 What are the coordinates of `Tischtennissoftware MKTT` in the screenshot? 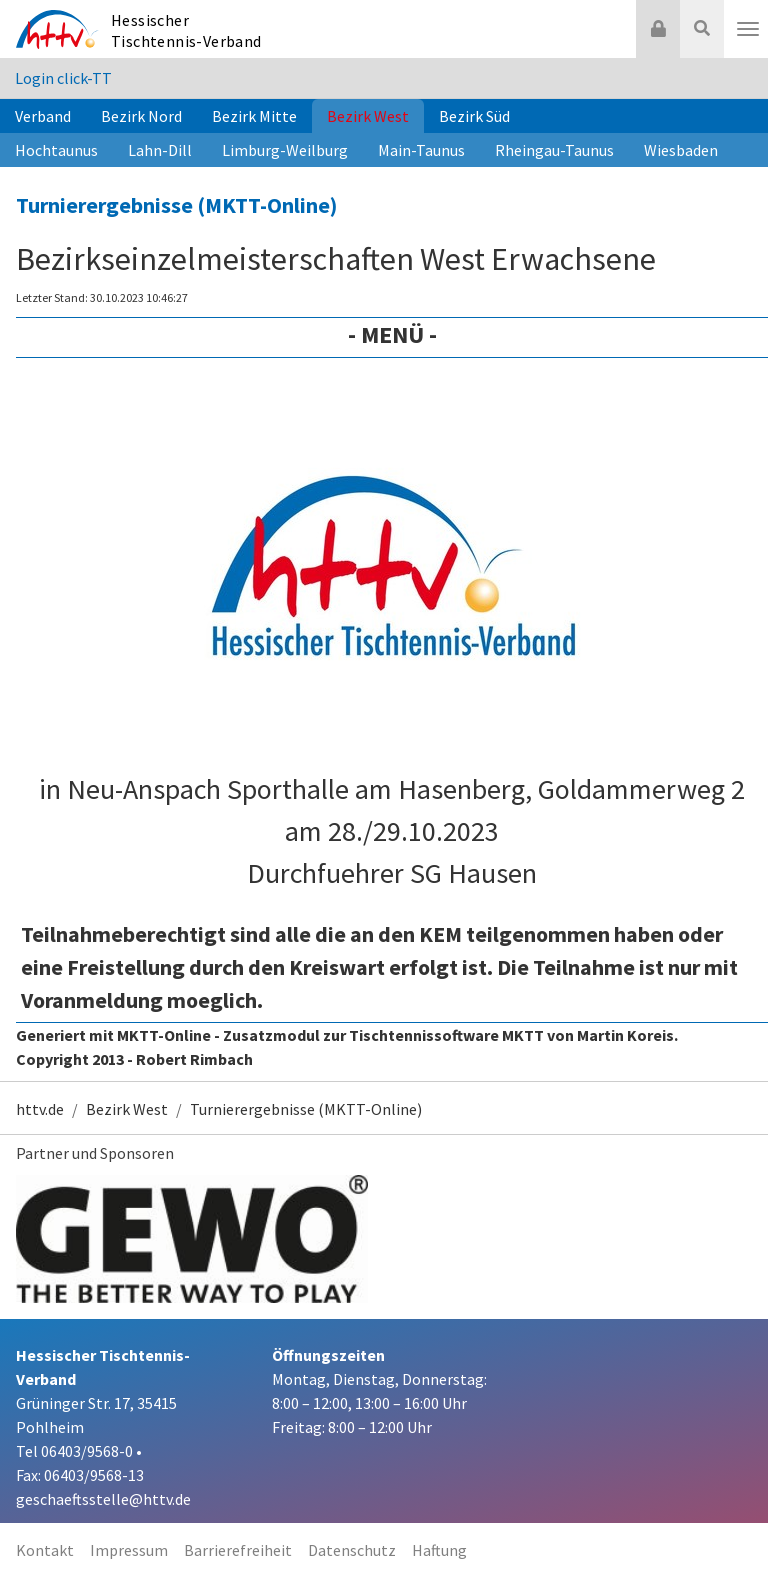 It's located at (446, 1035).